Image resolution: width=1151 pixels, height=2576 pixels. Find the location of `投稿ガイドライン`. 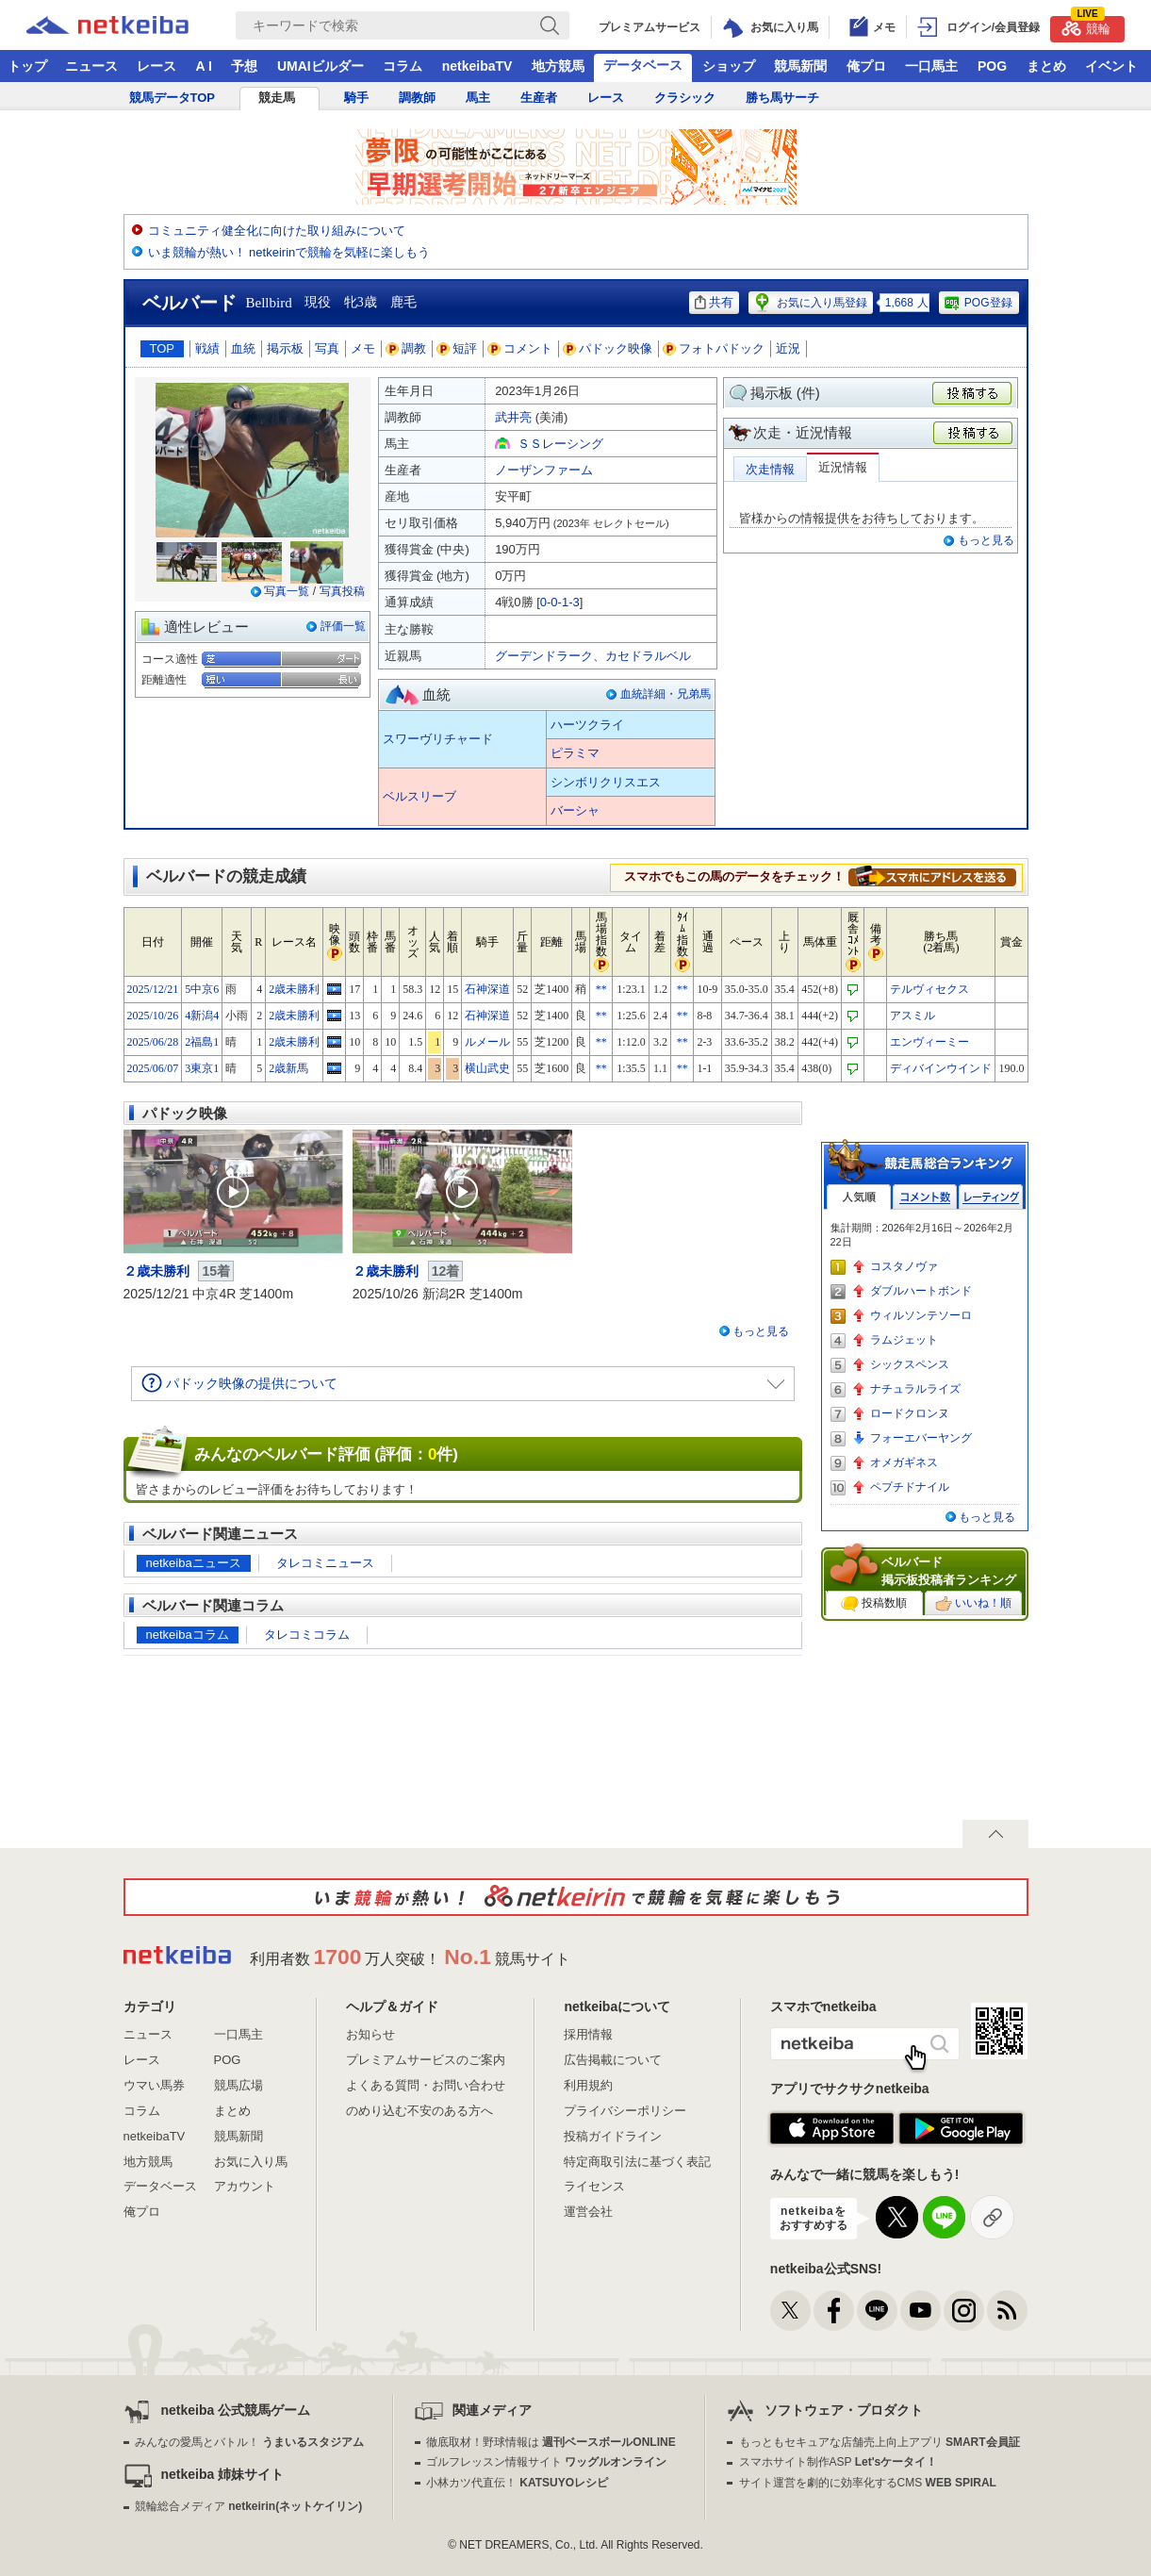

投稿ガイドライン is located at coordinates (613, 2136).